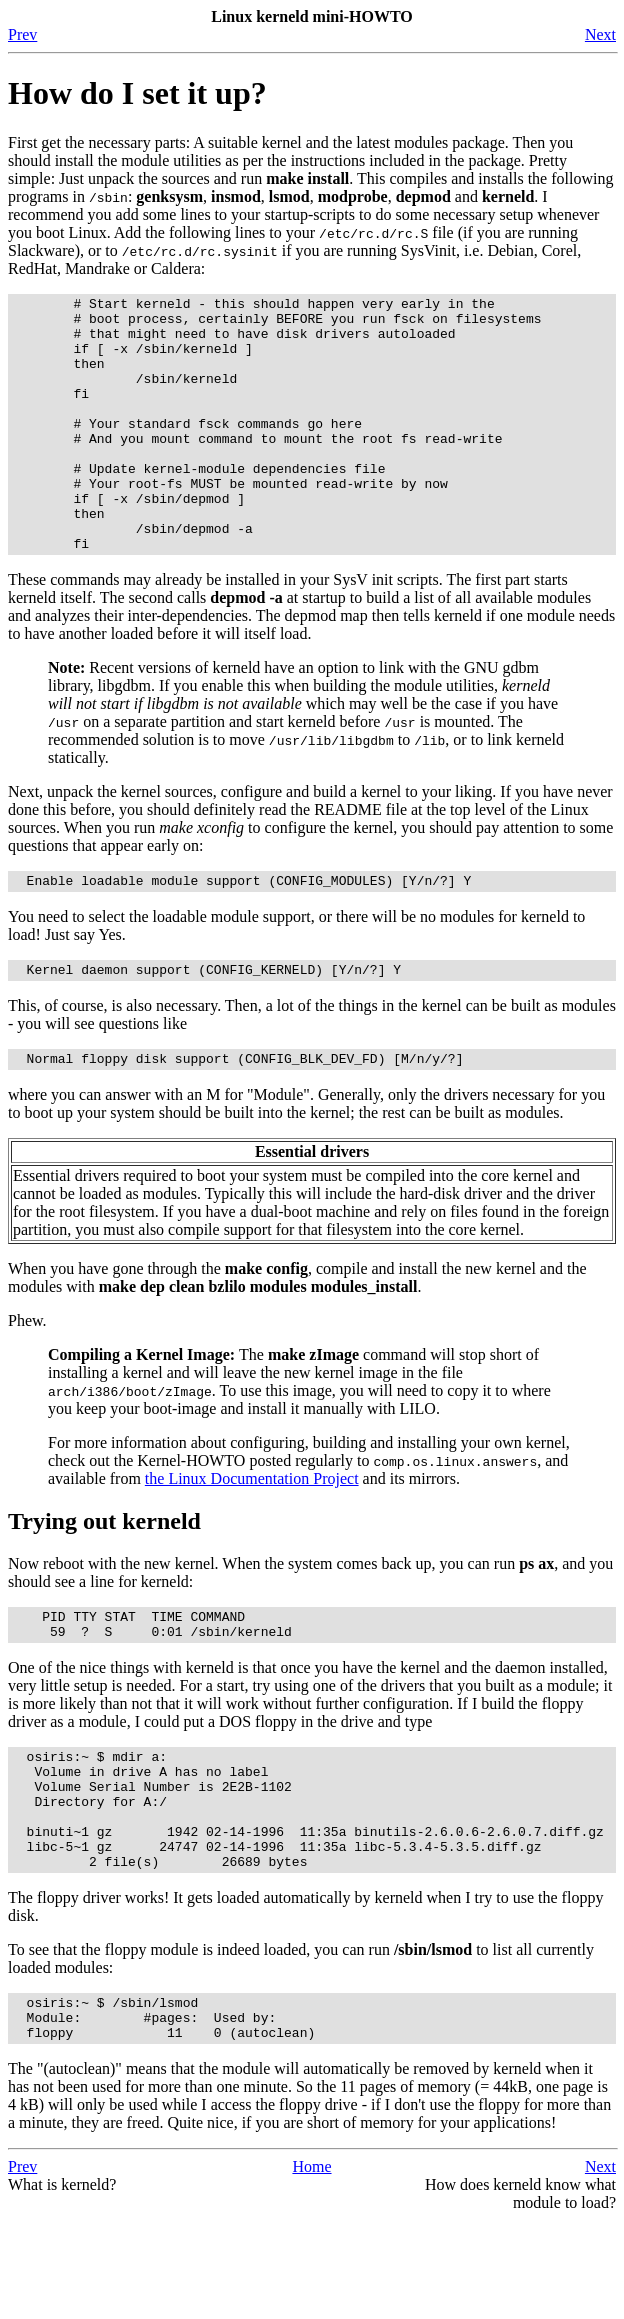 The width and height of the screenshot is (624, 2319). Describe the element at coordinates (104, 1581) in the screenshot. I see `Trying out kerneld` at that location.